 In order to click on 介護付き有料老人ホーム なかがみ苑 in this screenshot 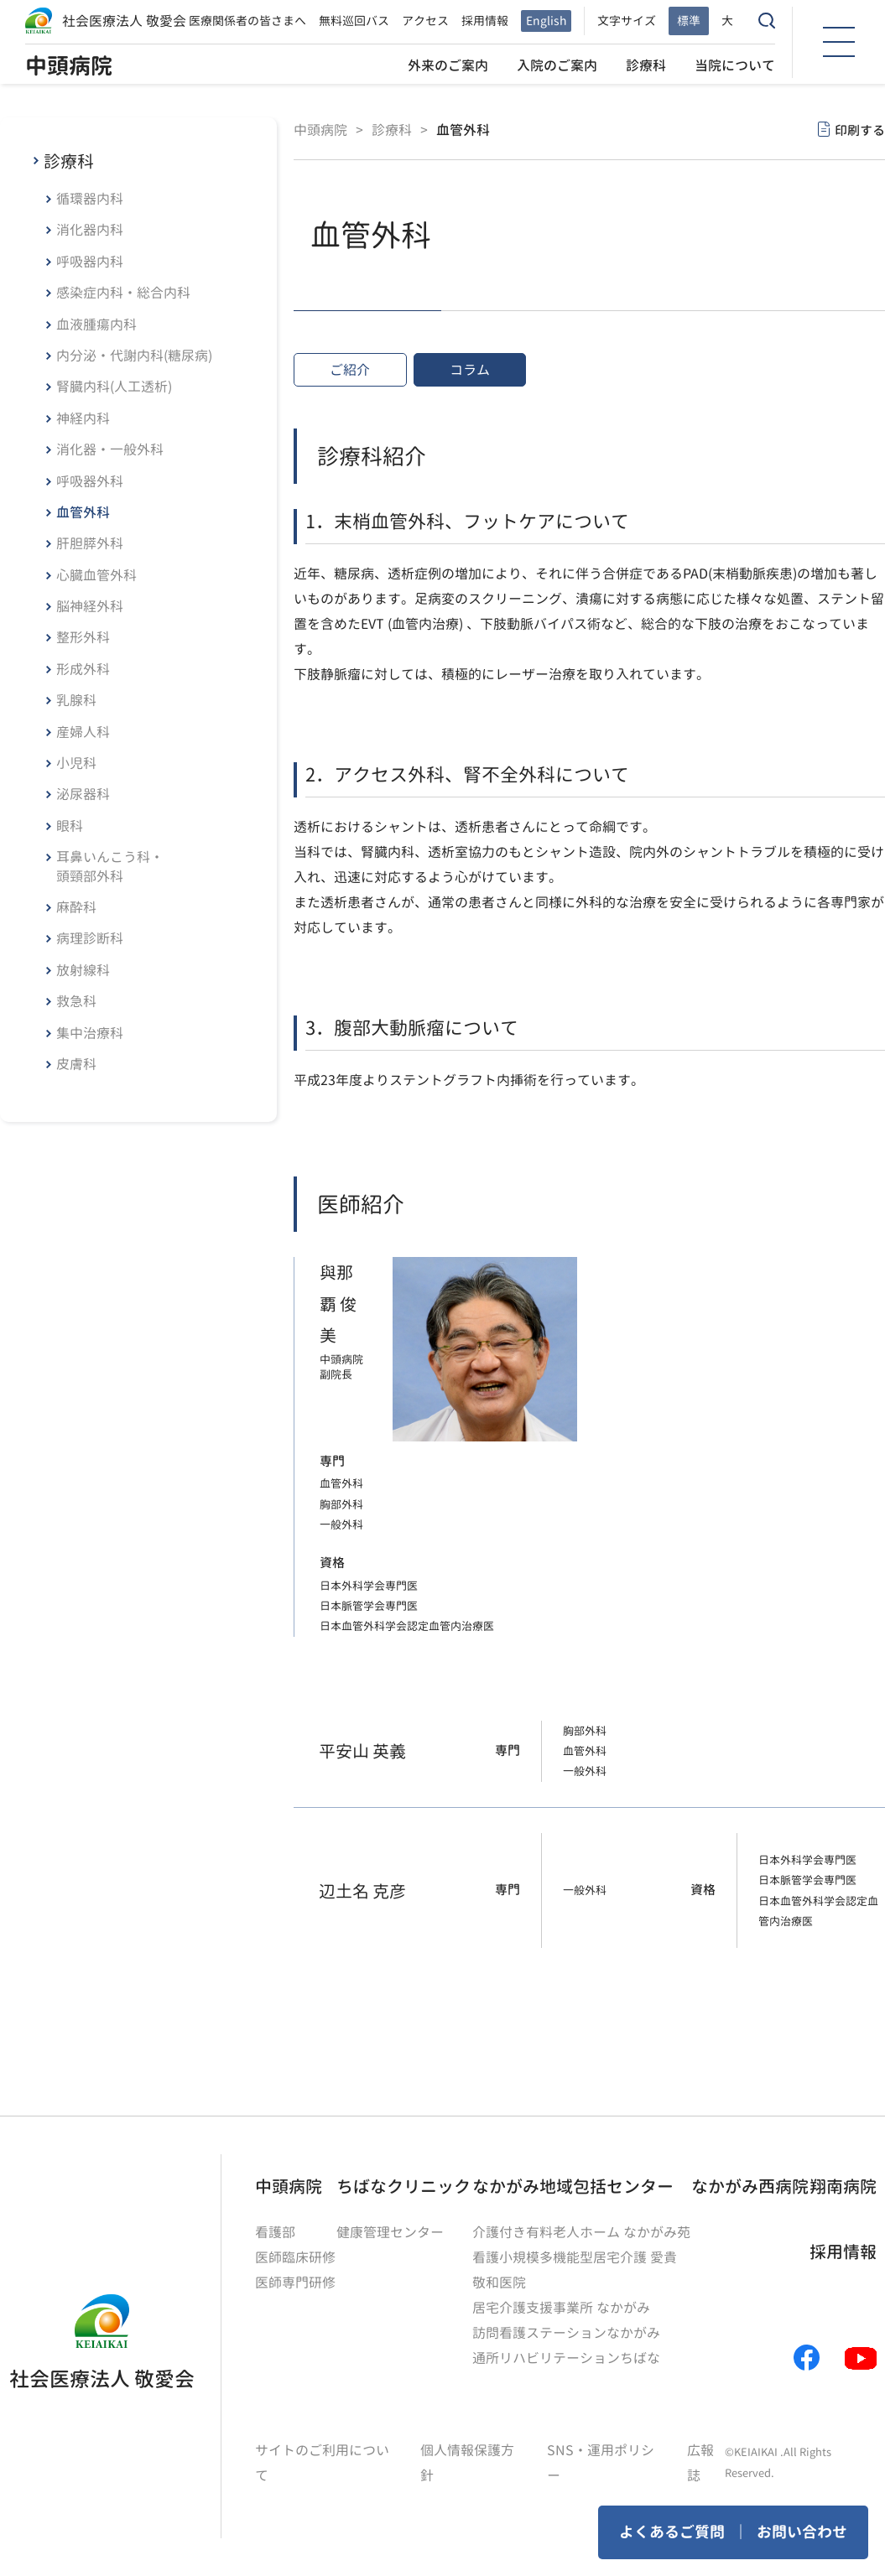, I will do `click(581, 2232)`.